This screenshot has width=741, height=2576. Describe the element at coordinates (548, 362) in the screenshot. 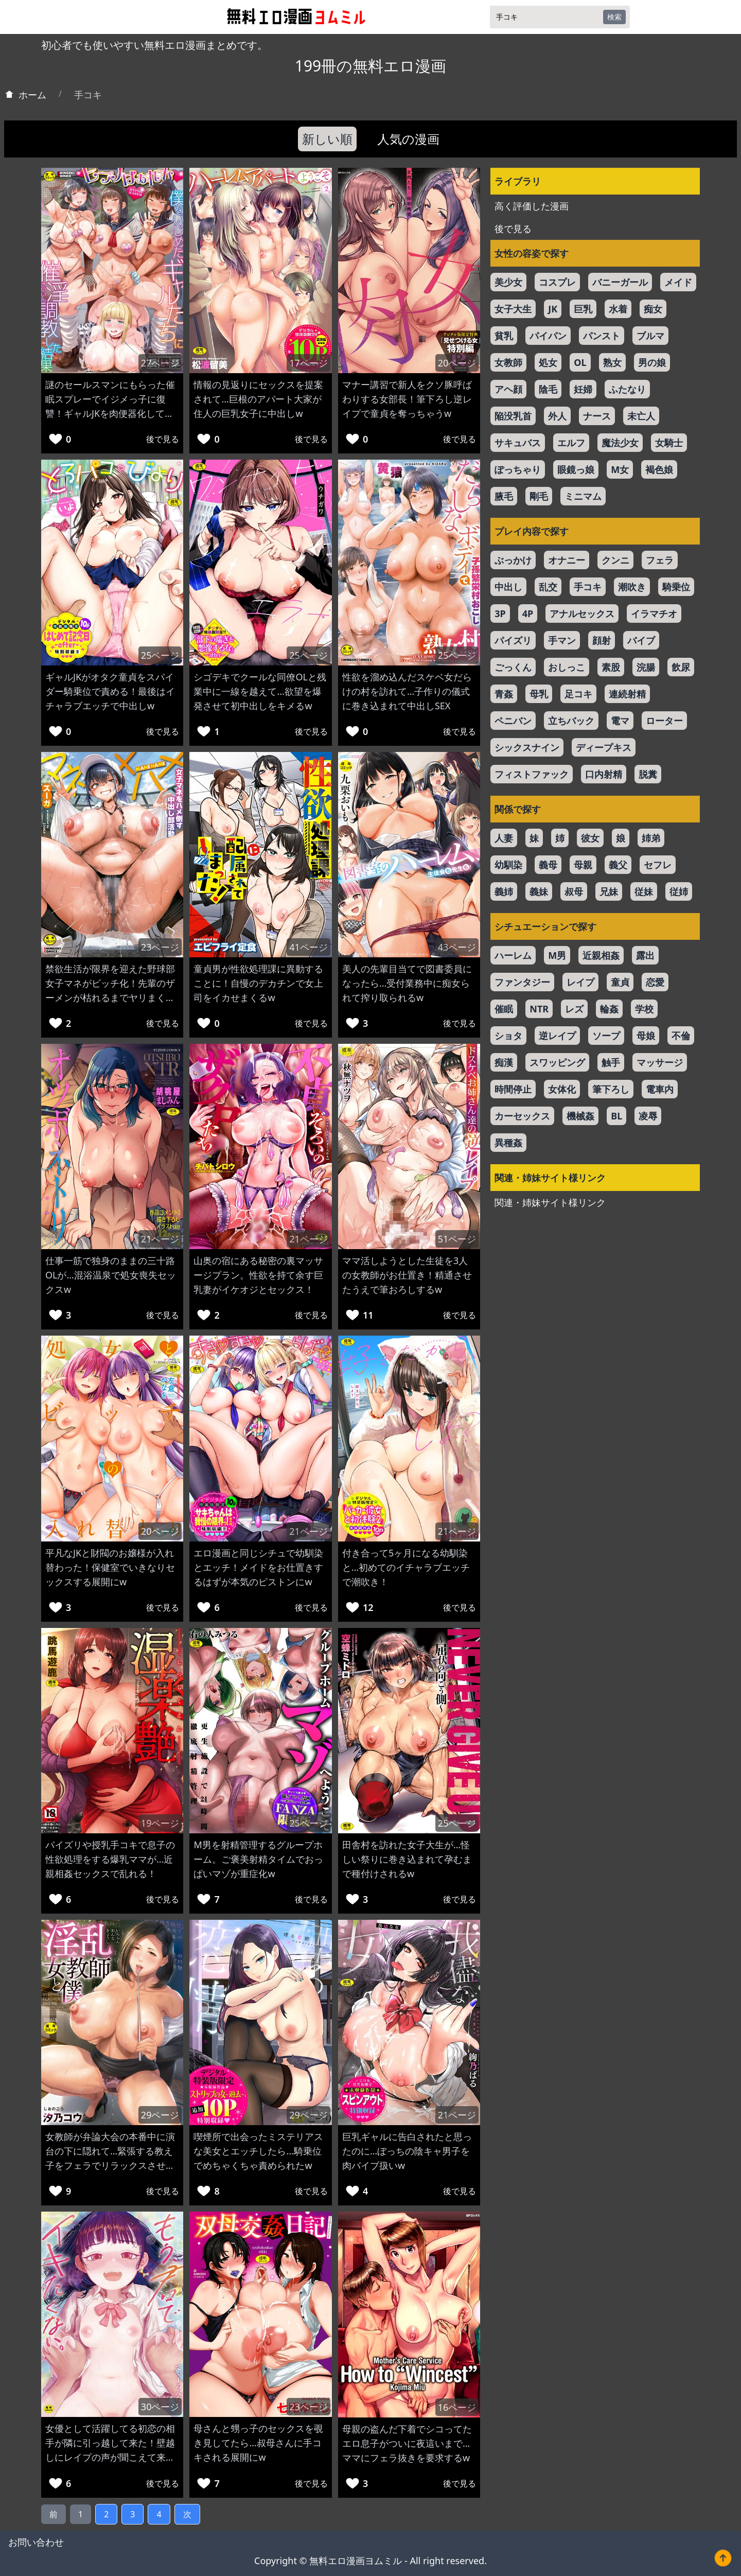

I see `処女` at that location.